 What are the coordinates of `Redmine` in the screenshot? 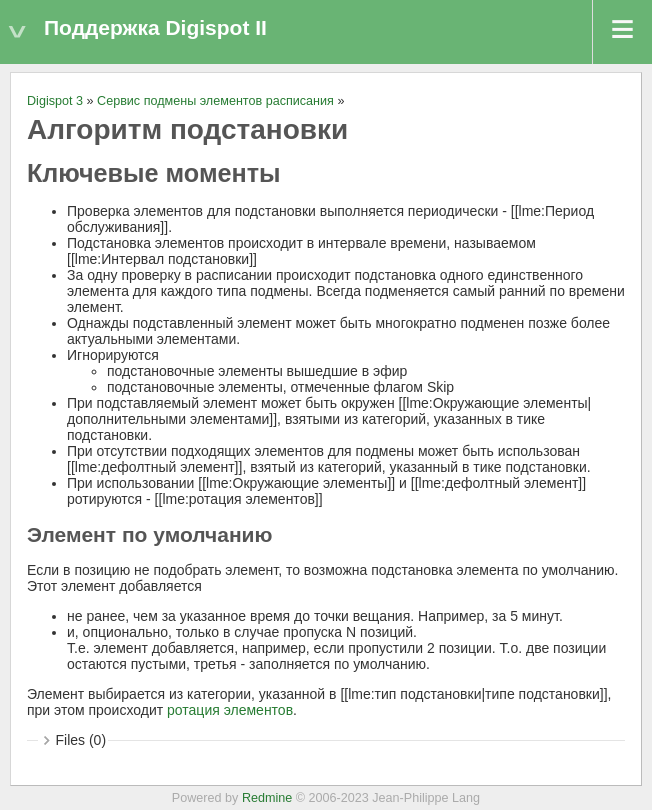 It's located at (267, 798).